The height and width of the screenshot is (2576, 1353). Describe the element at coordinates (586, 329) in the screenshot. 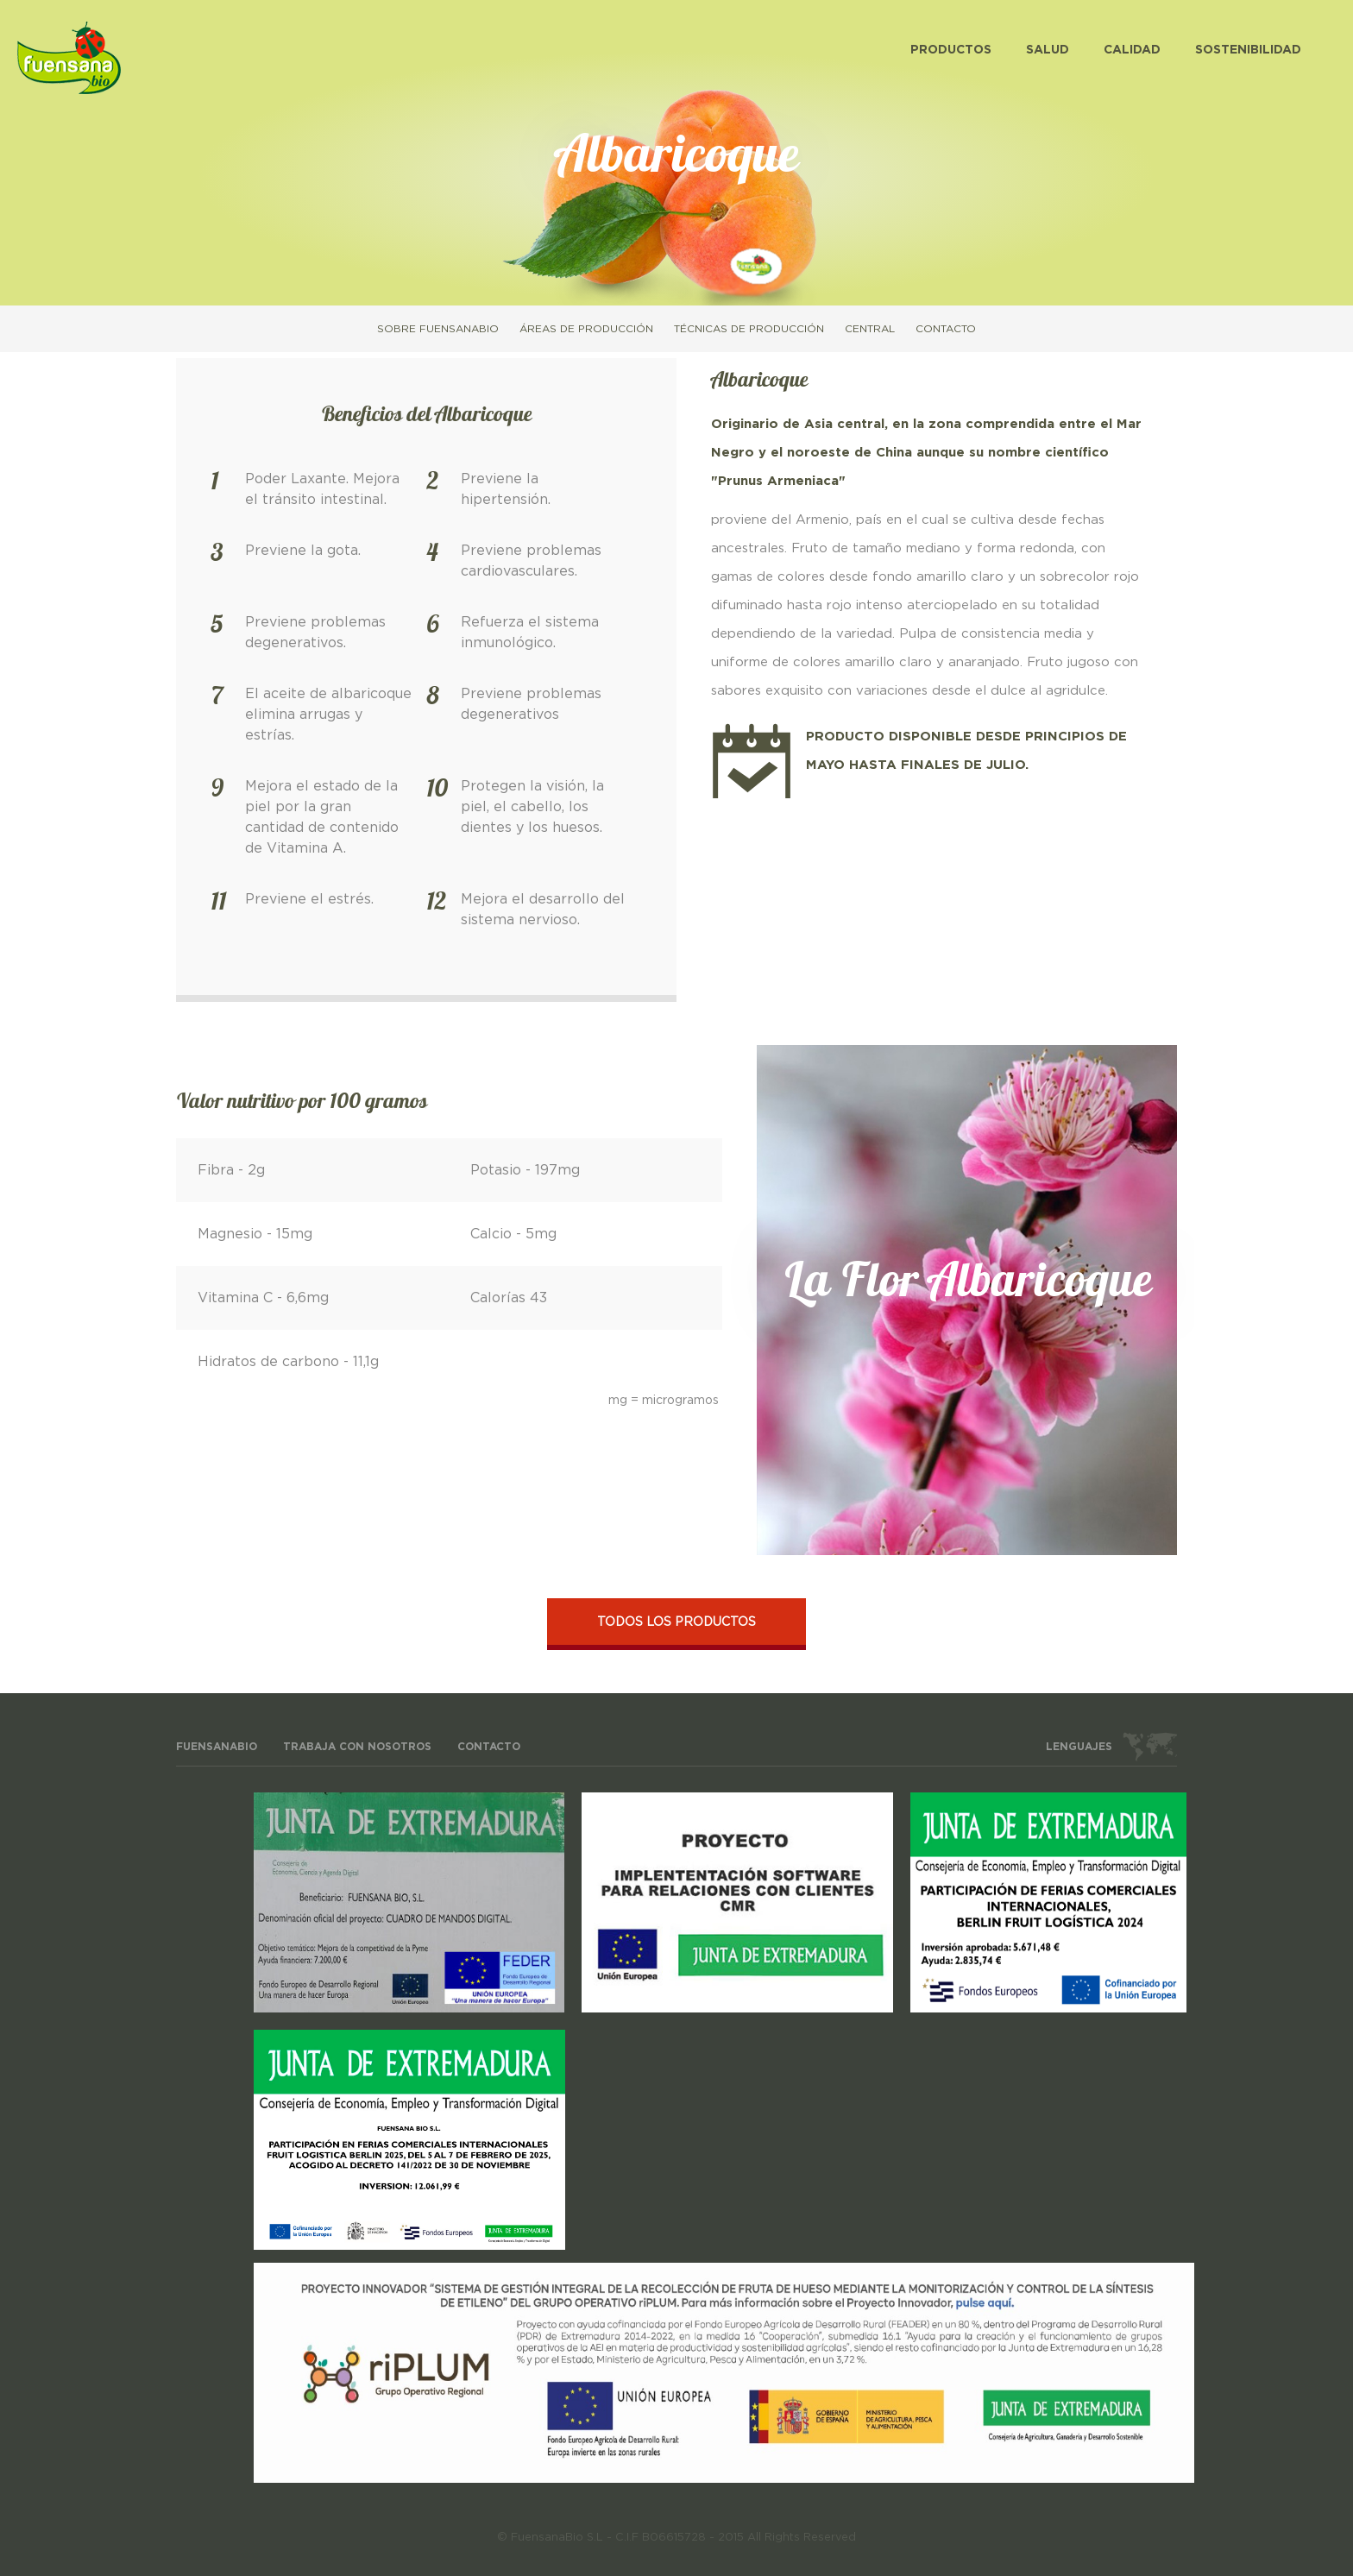

I see `Áreas de producción` at that location.